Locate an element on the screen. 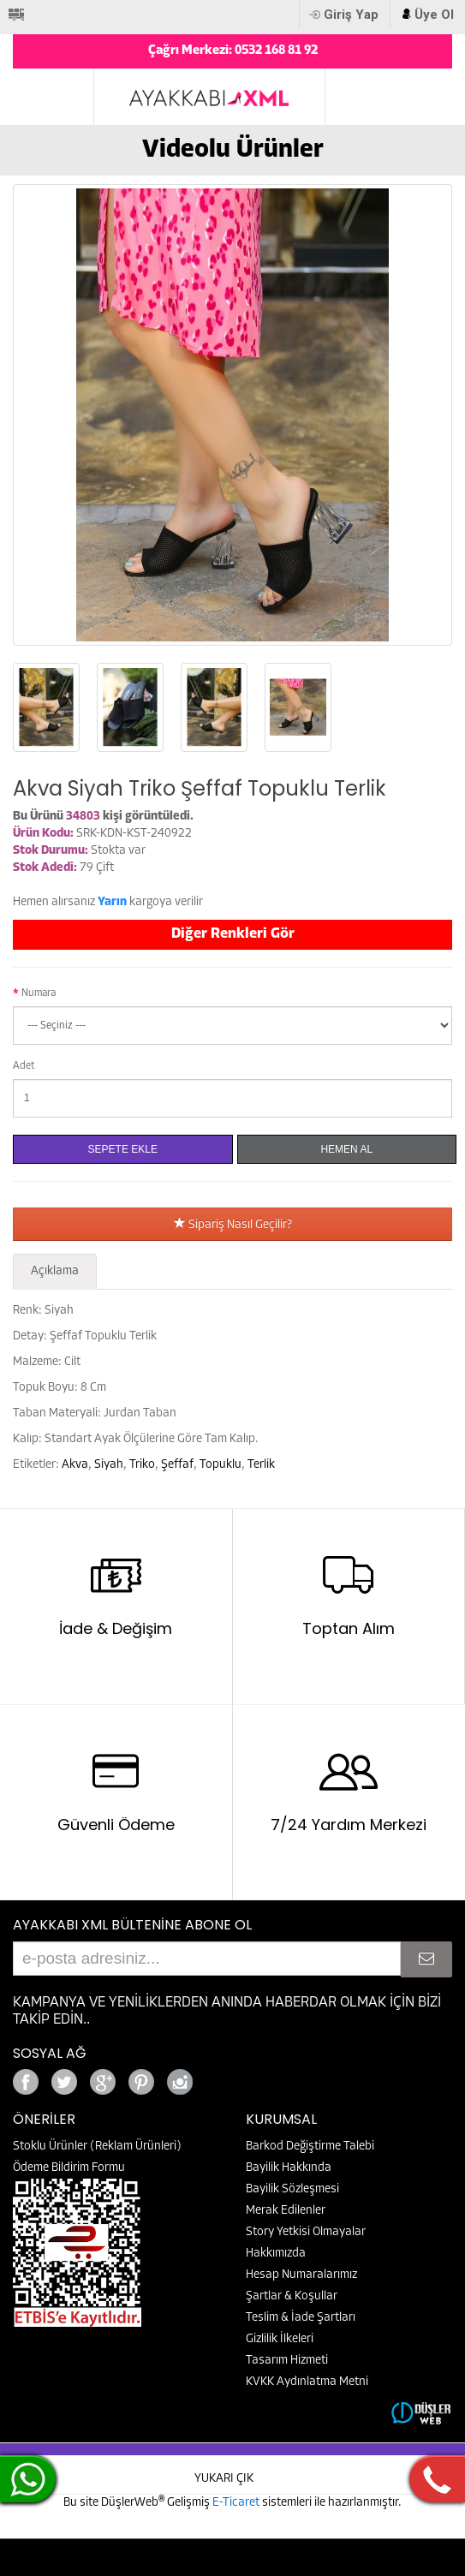 Image resolution: width=465 pixels, height=2576 pixels. Barkod Değiştirme Talebi is located at coordinates (310, 2146).